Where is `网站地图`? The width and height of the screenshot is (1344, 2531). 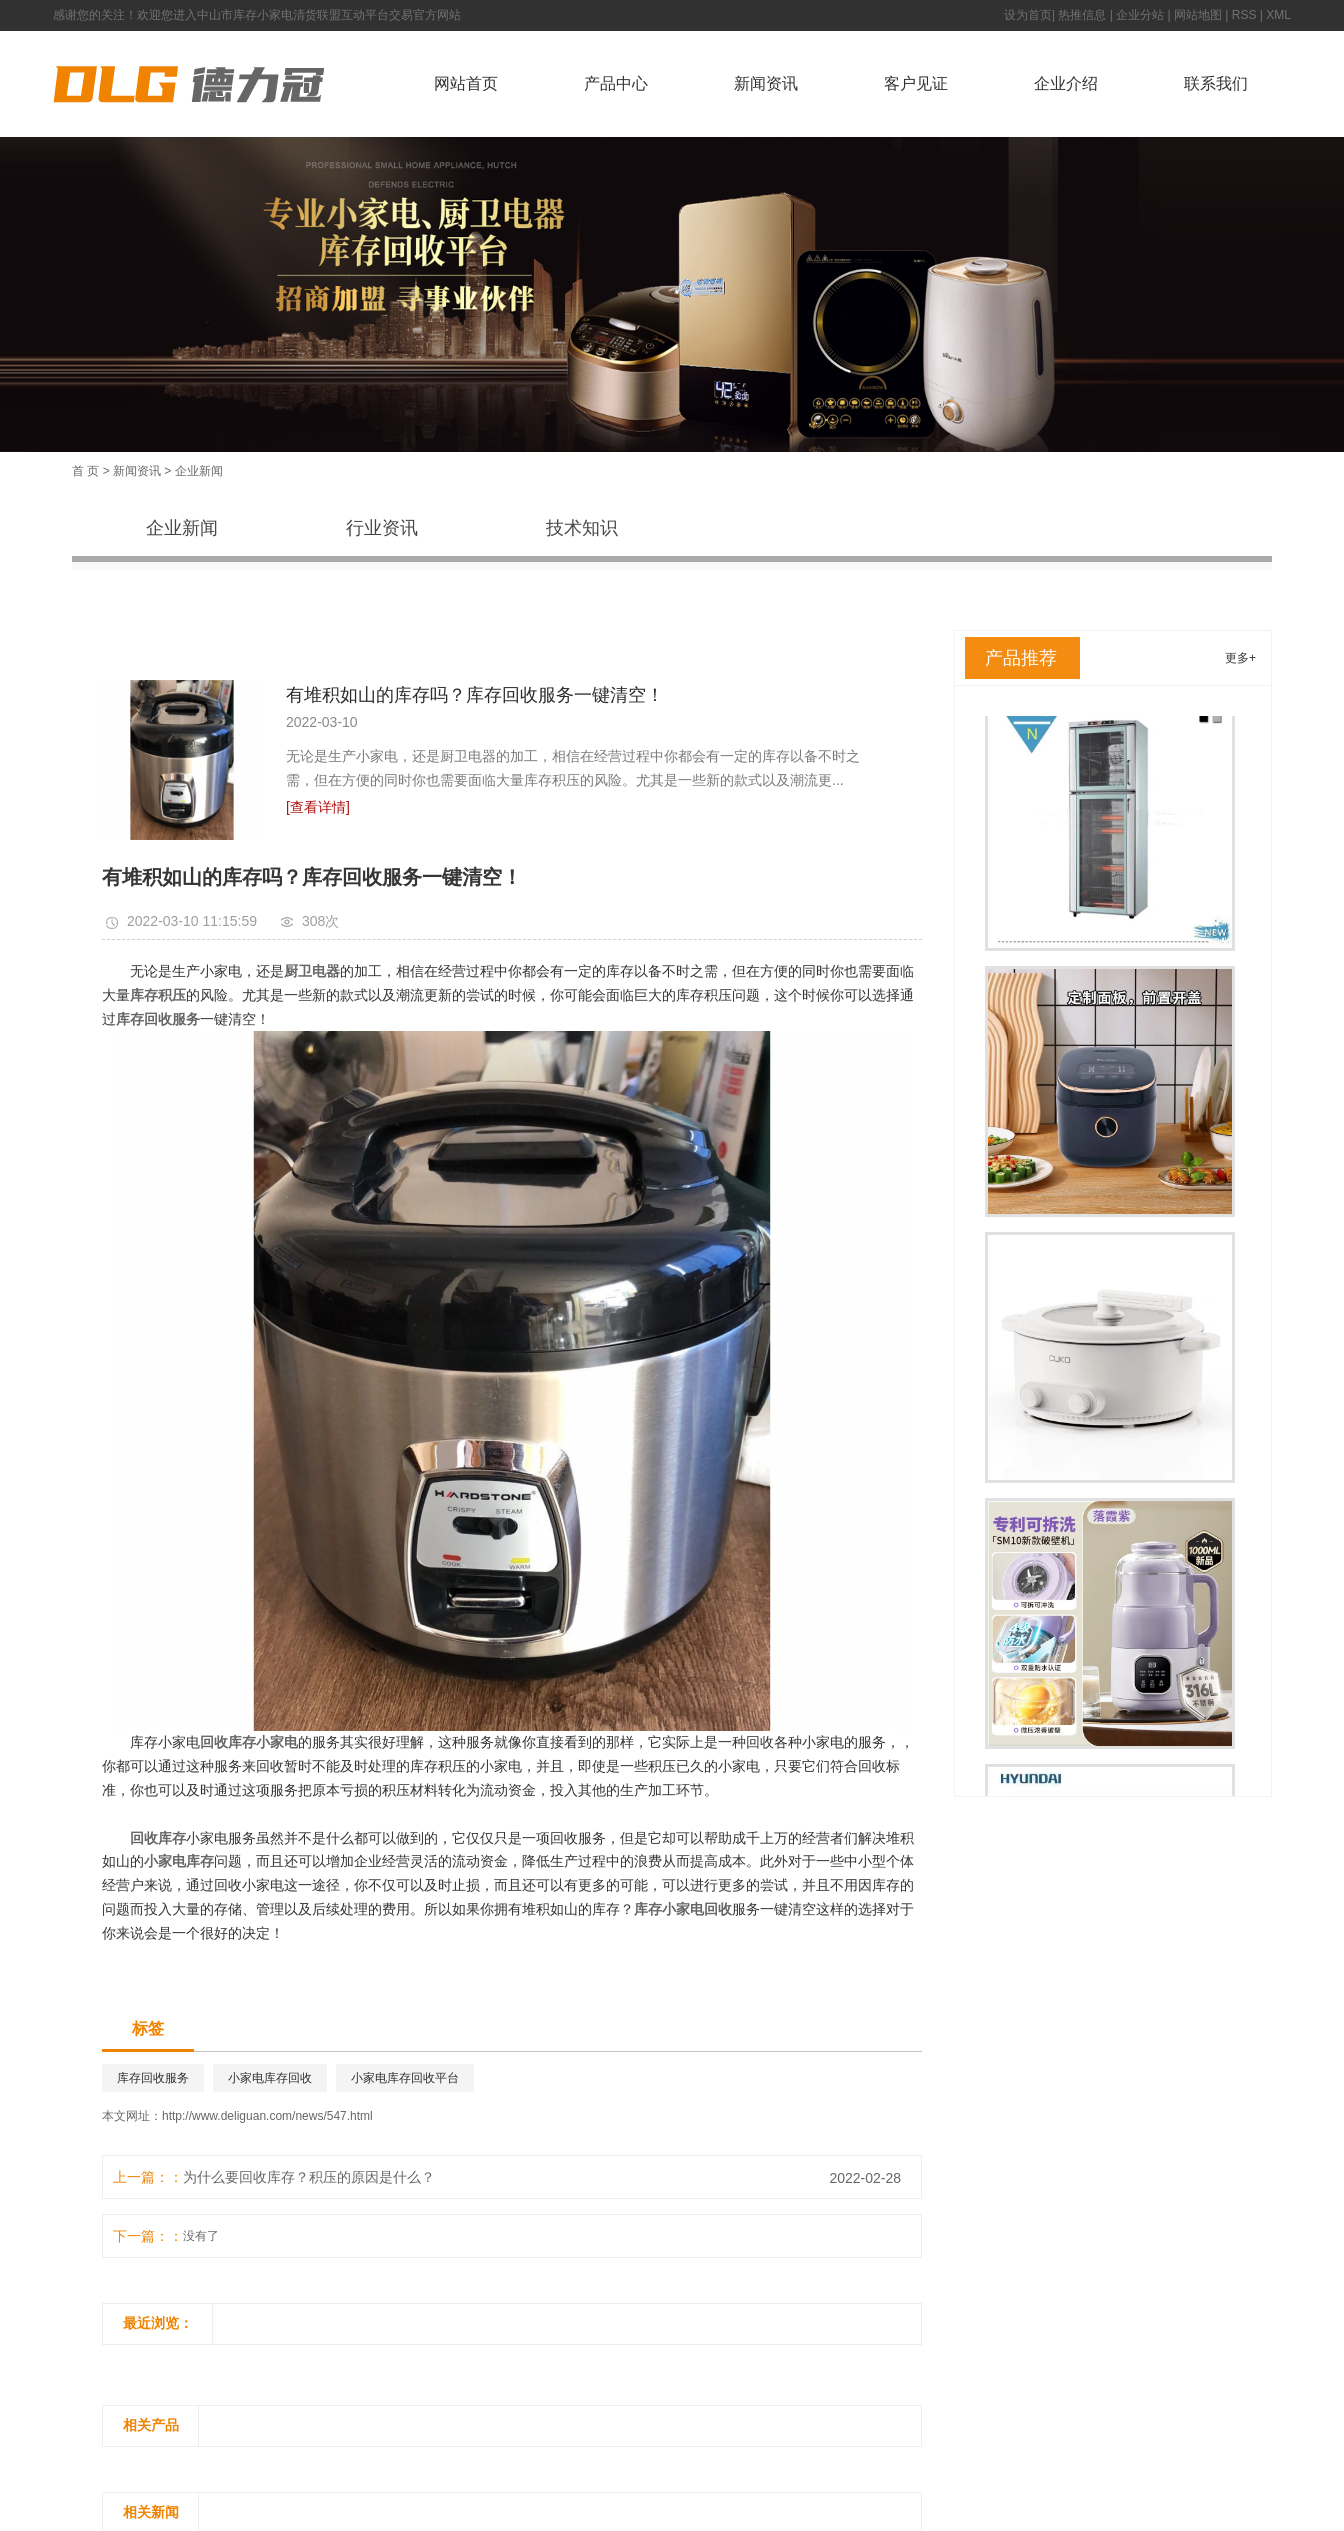
网站地图 is located at coordinates (1198, 15).